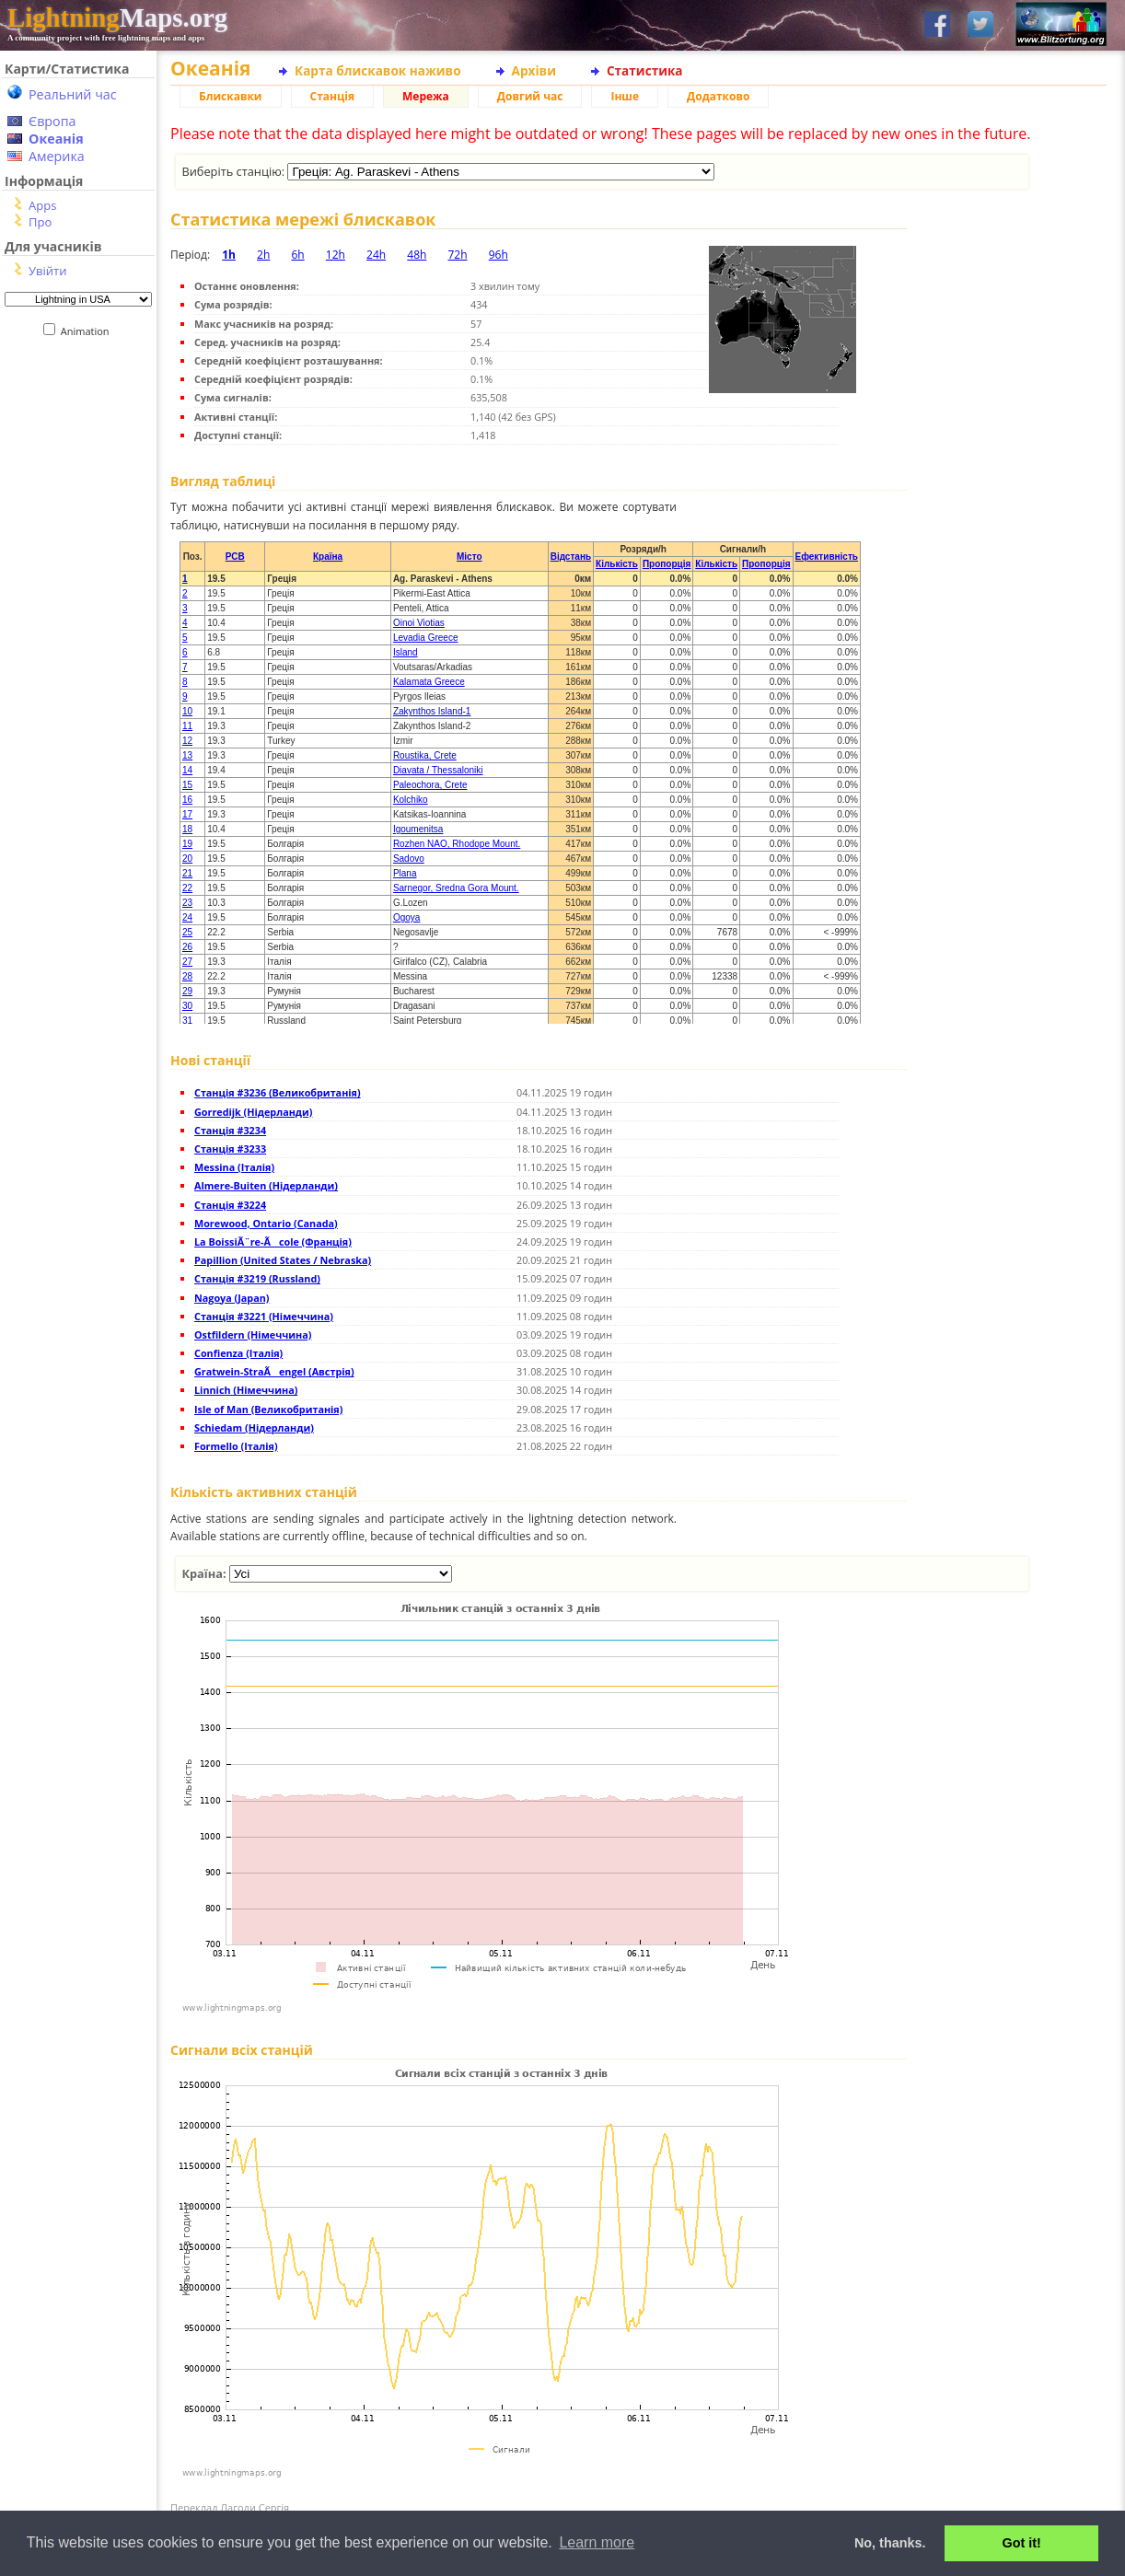 This screenshot has height=2576, width=1125. What do you see at coordinates (56, 138) in the screenshot?
I see `Океанія` at bounding box center [56, 138].